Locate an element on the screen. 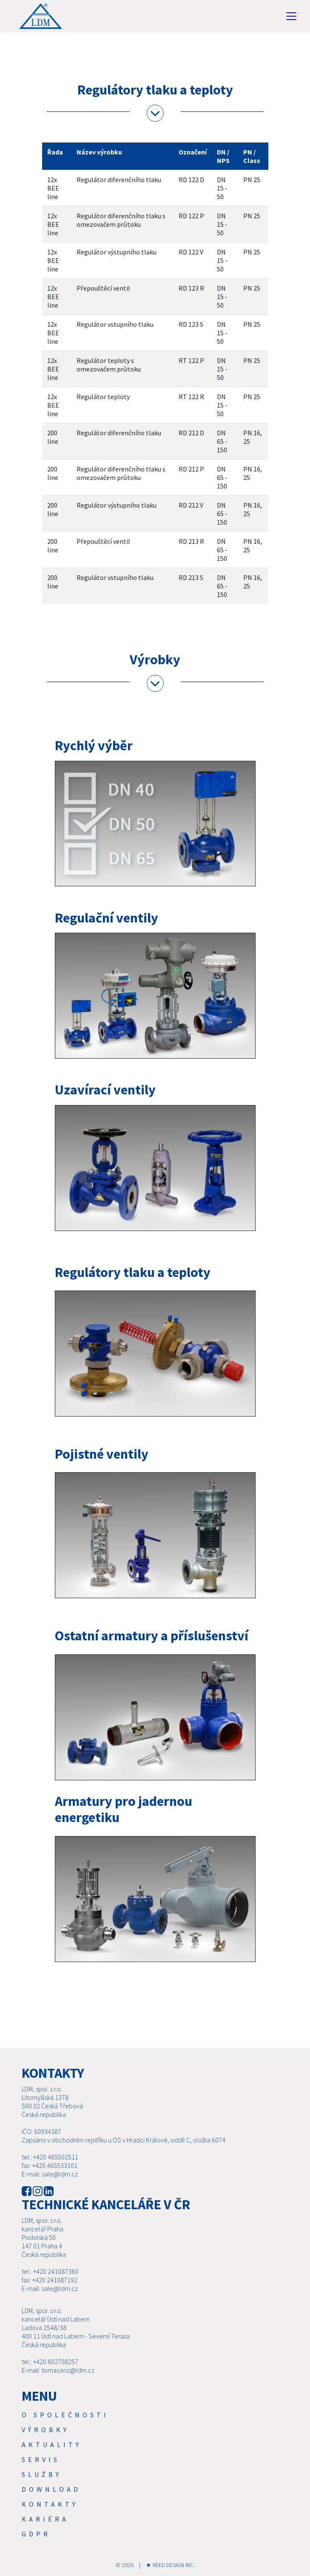 The image size is (310, 2576). 12x BEE line is located at coordinates (53, 188).